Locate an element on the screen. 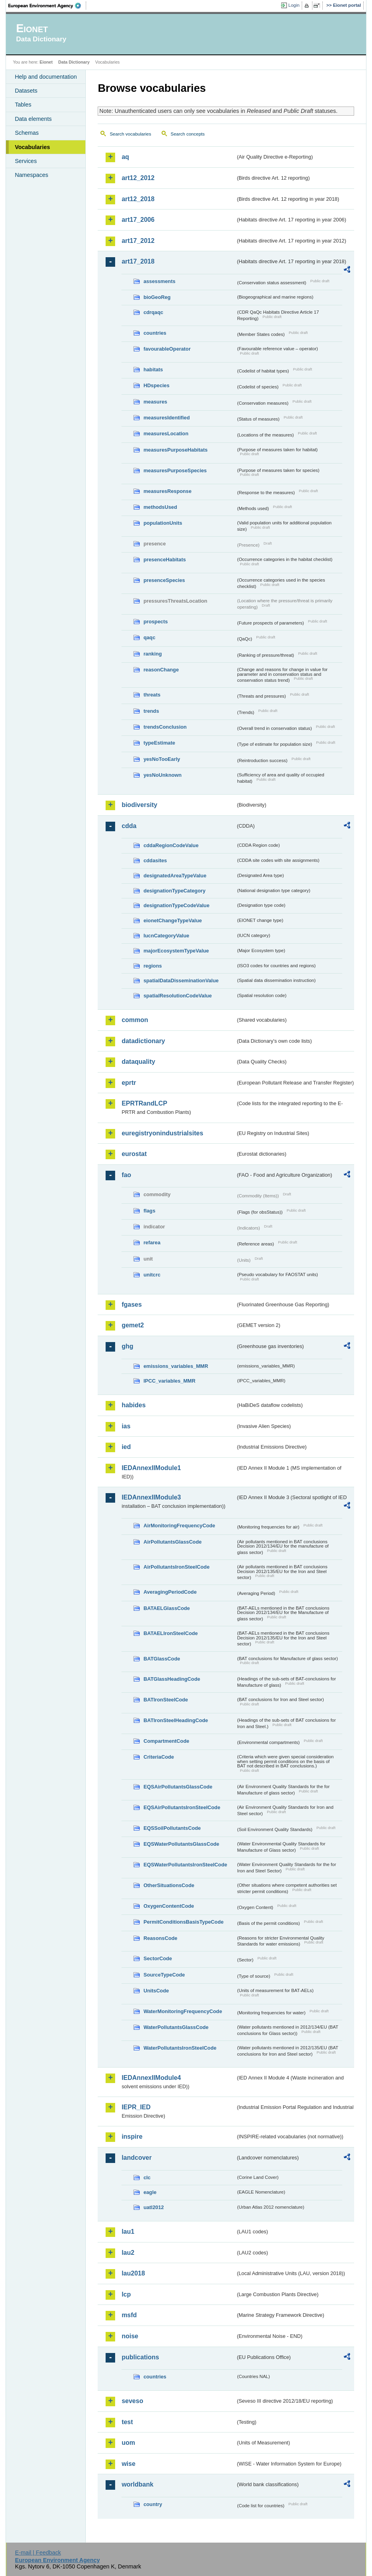 This screenshot has height=2576, width=372. IEDAnnexIIModule3 is located at coordinates (151, 1497).